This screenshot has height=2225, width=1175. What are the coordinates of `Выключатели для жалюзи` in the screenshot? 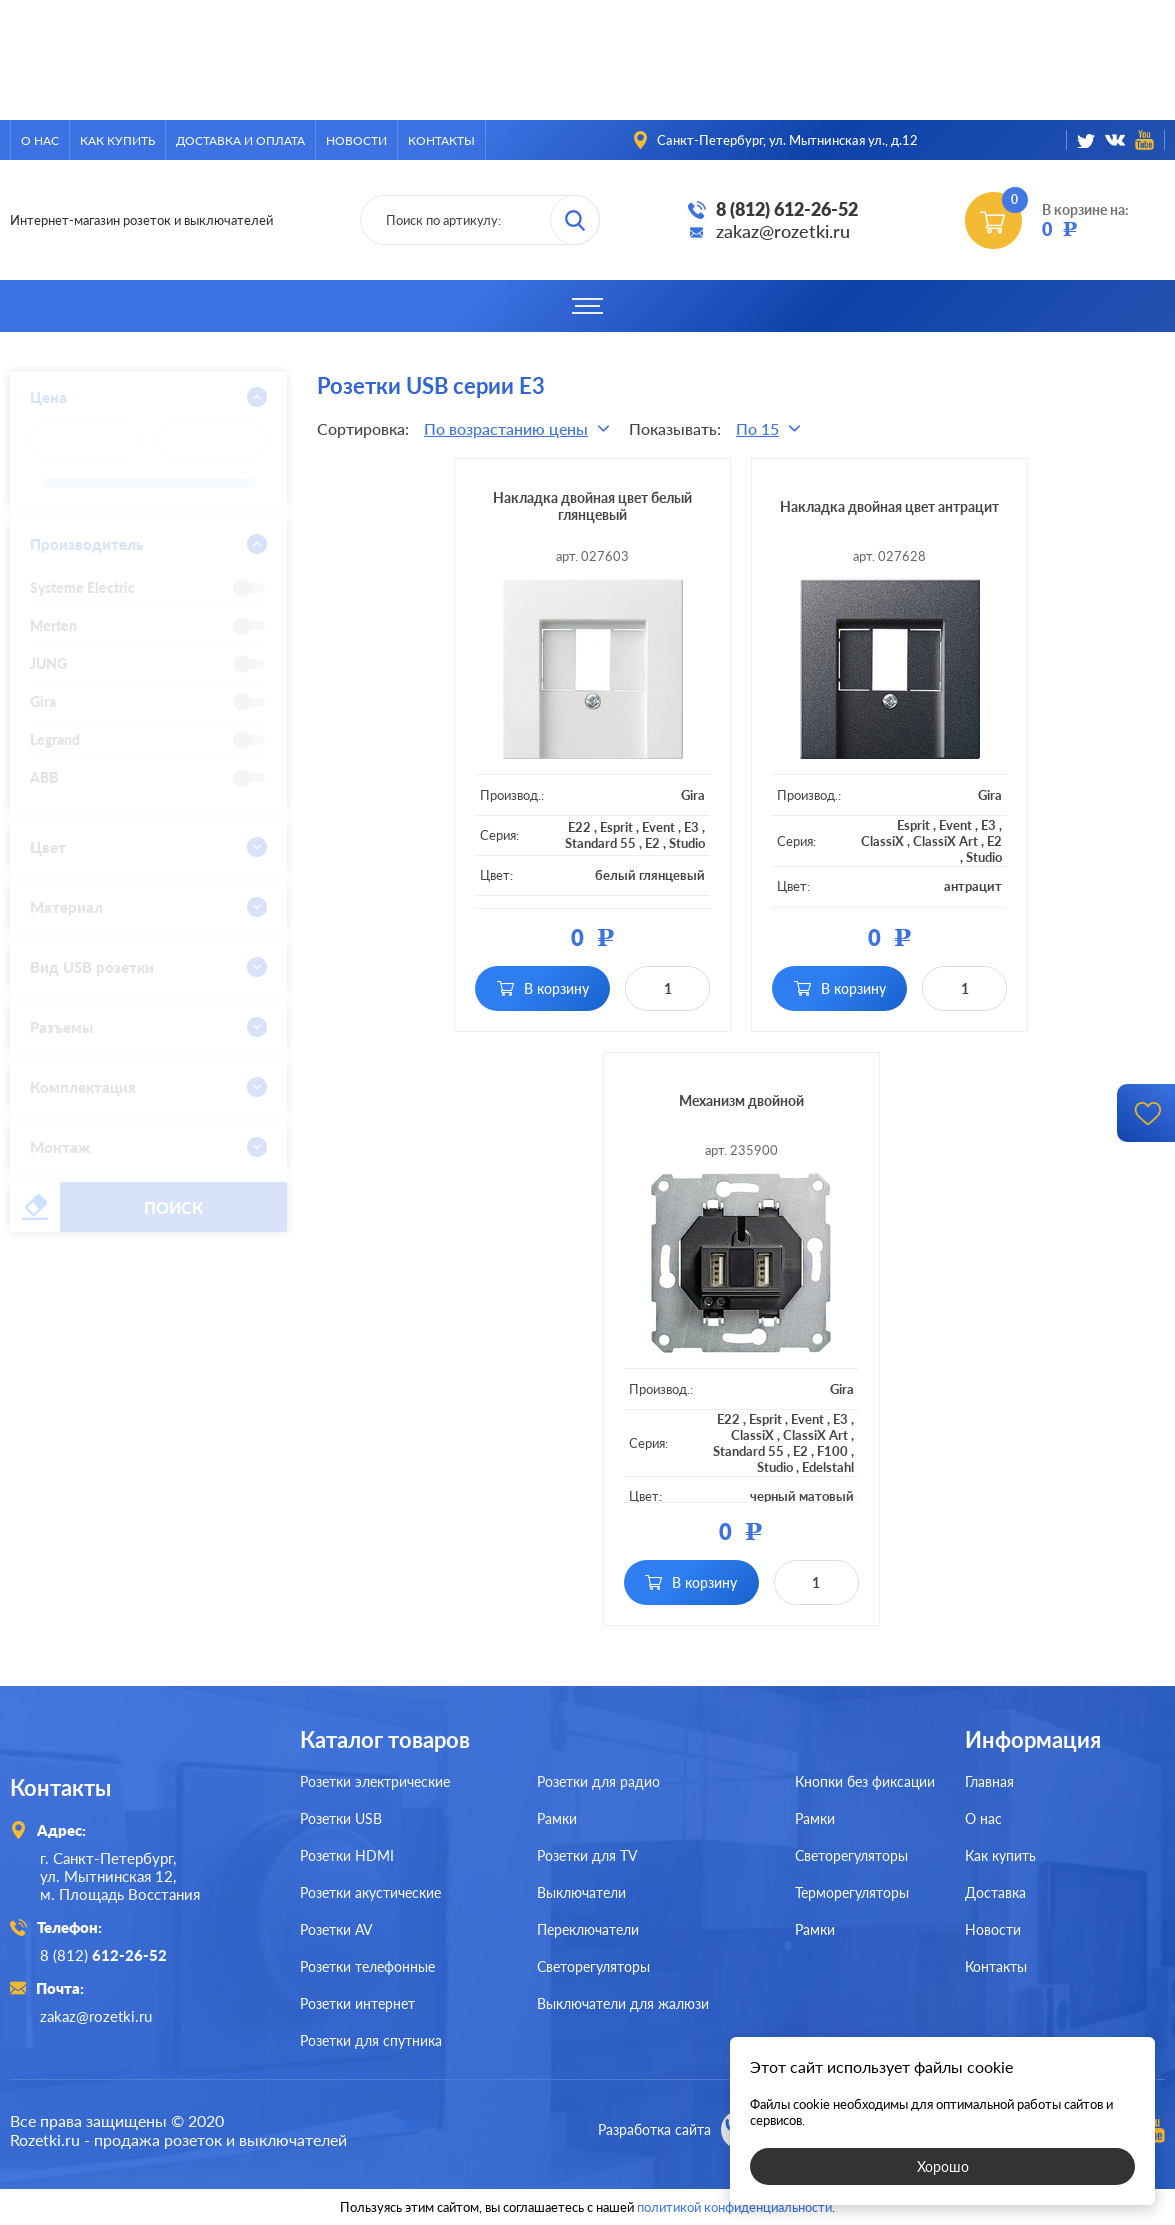 It's located at (623, 2003).